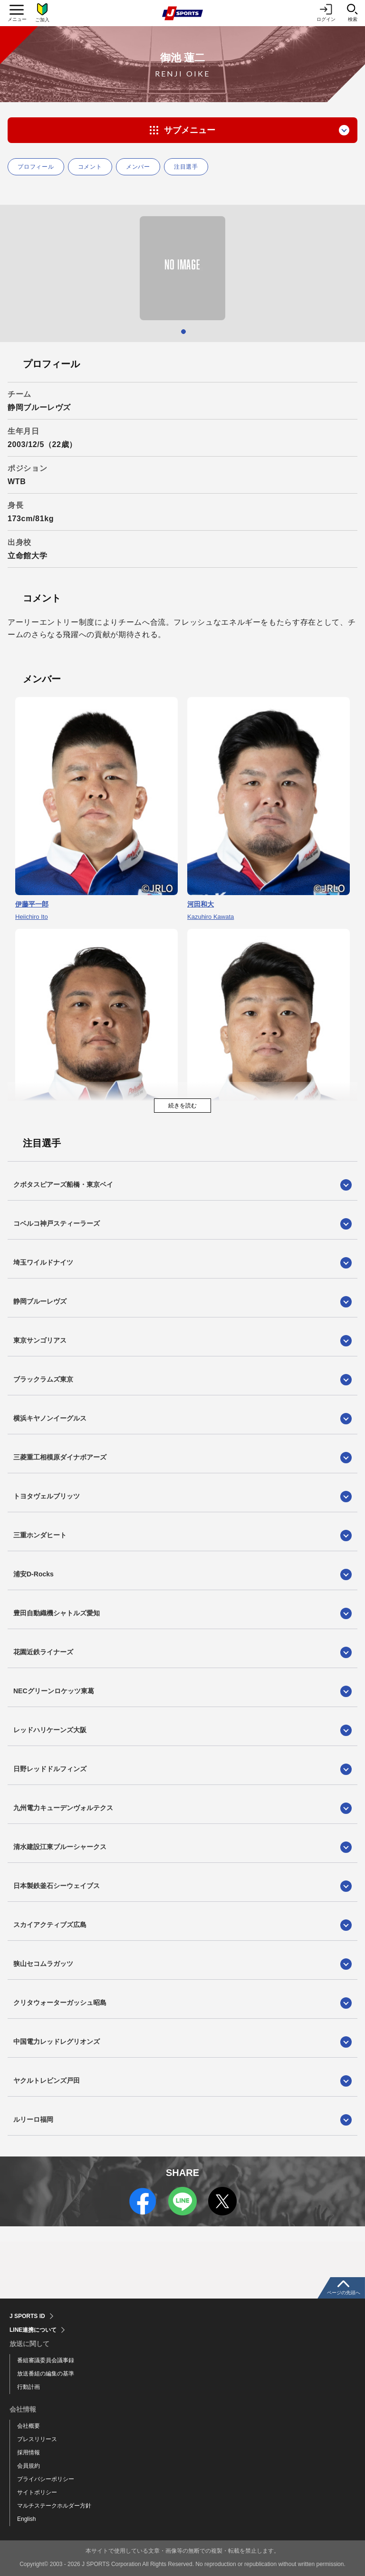 This screenshot has width=365, height=2576. What do you see at coordinates (90, 166) in the screenshot?
I see `コメント` at bounding box center [90, 166].